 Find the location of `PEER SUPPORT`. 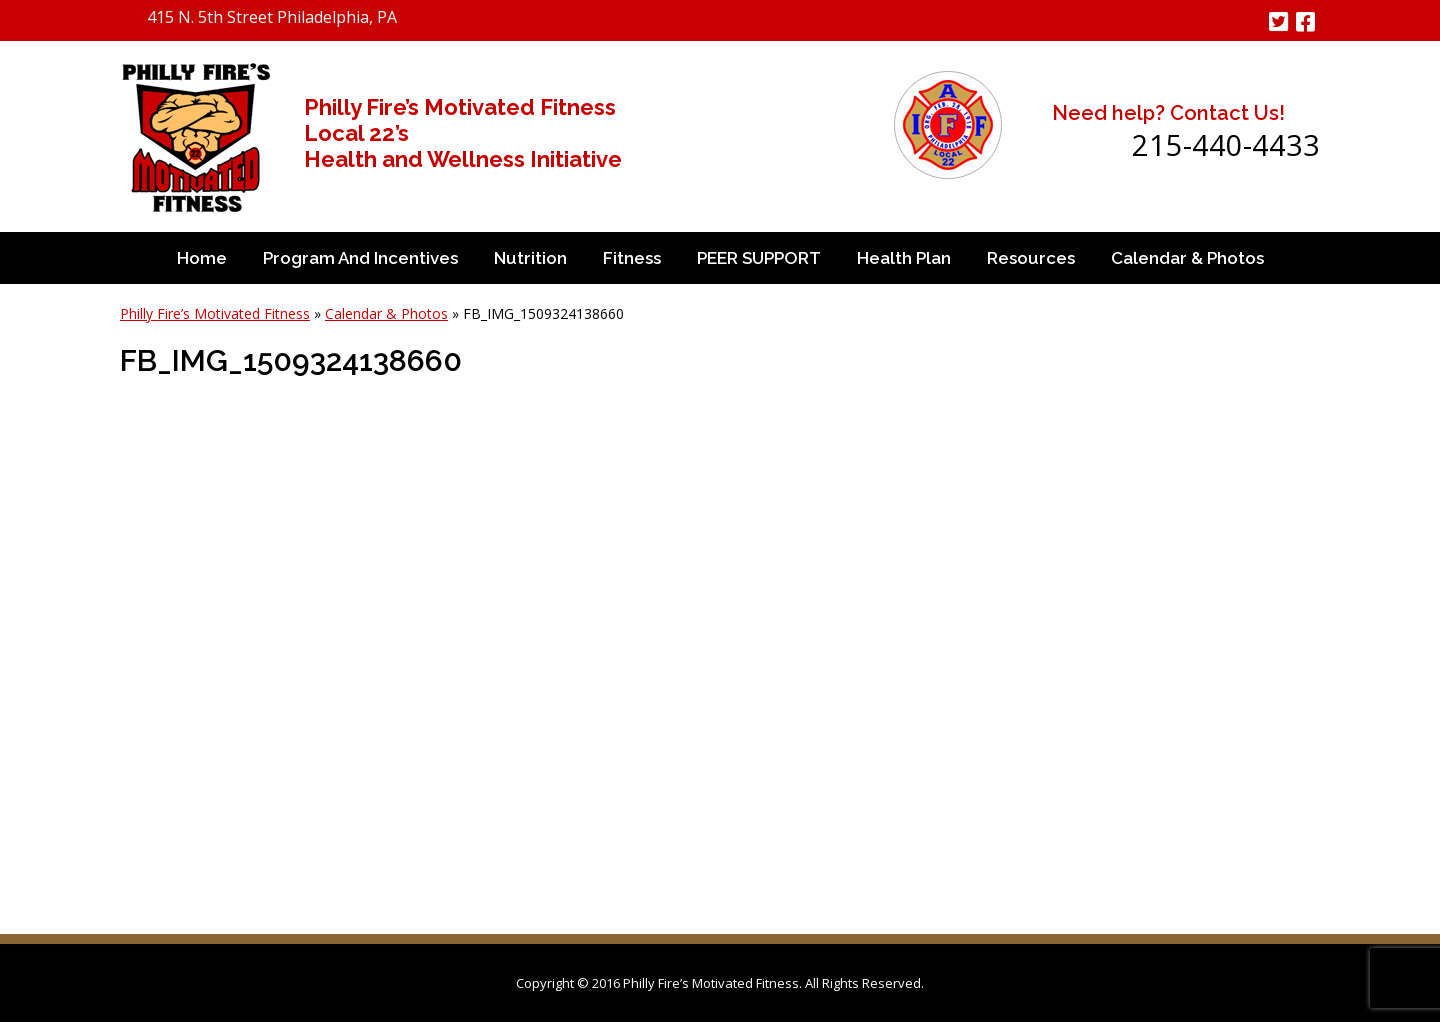

PEER SUPPORT is located at coordinates (759, 258).